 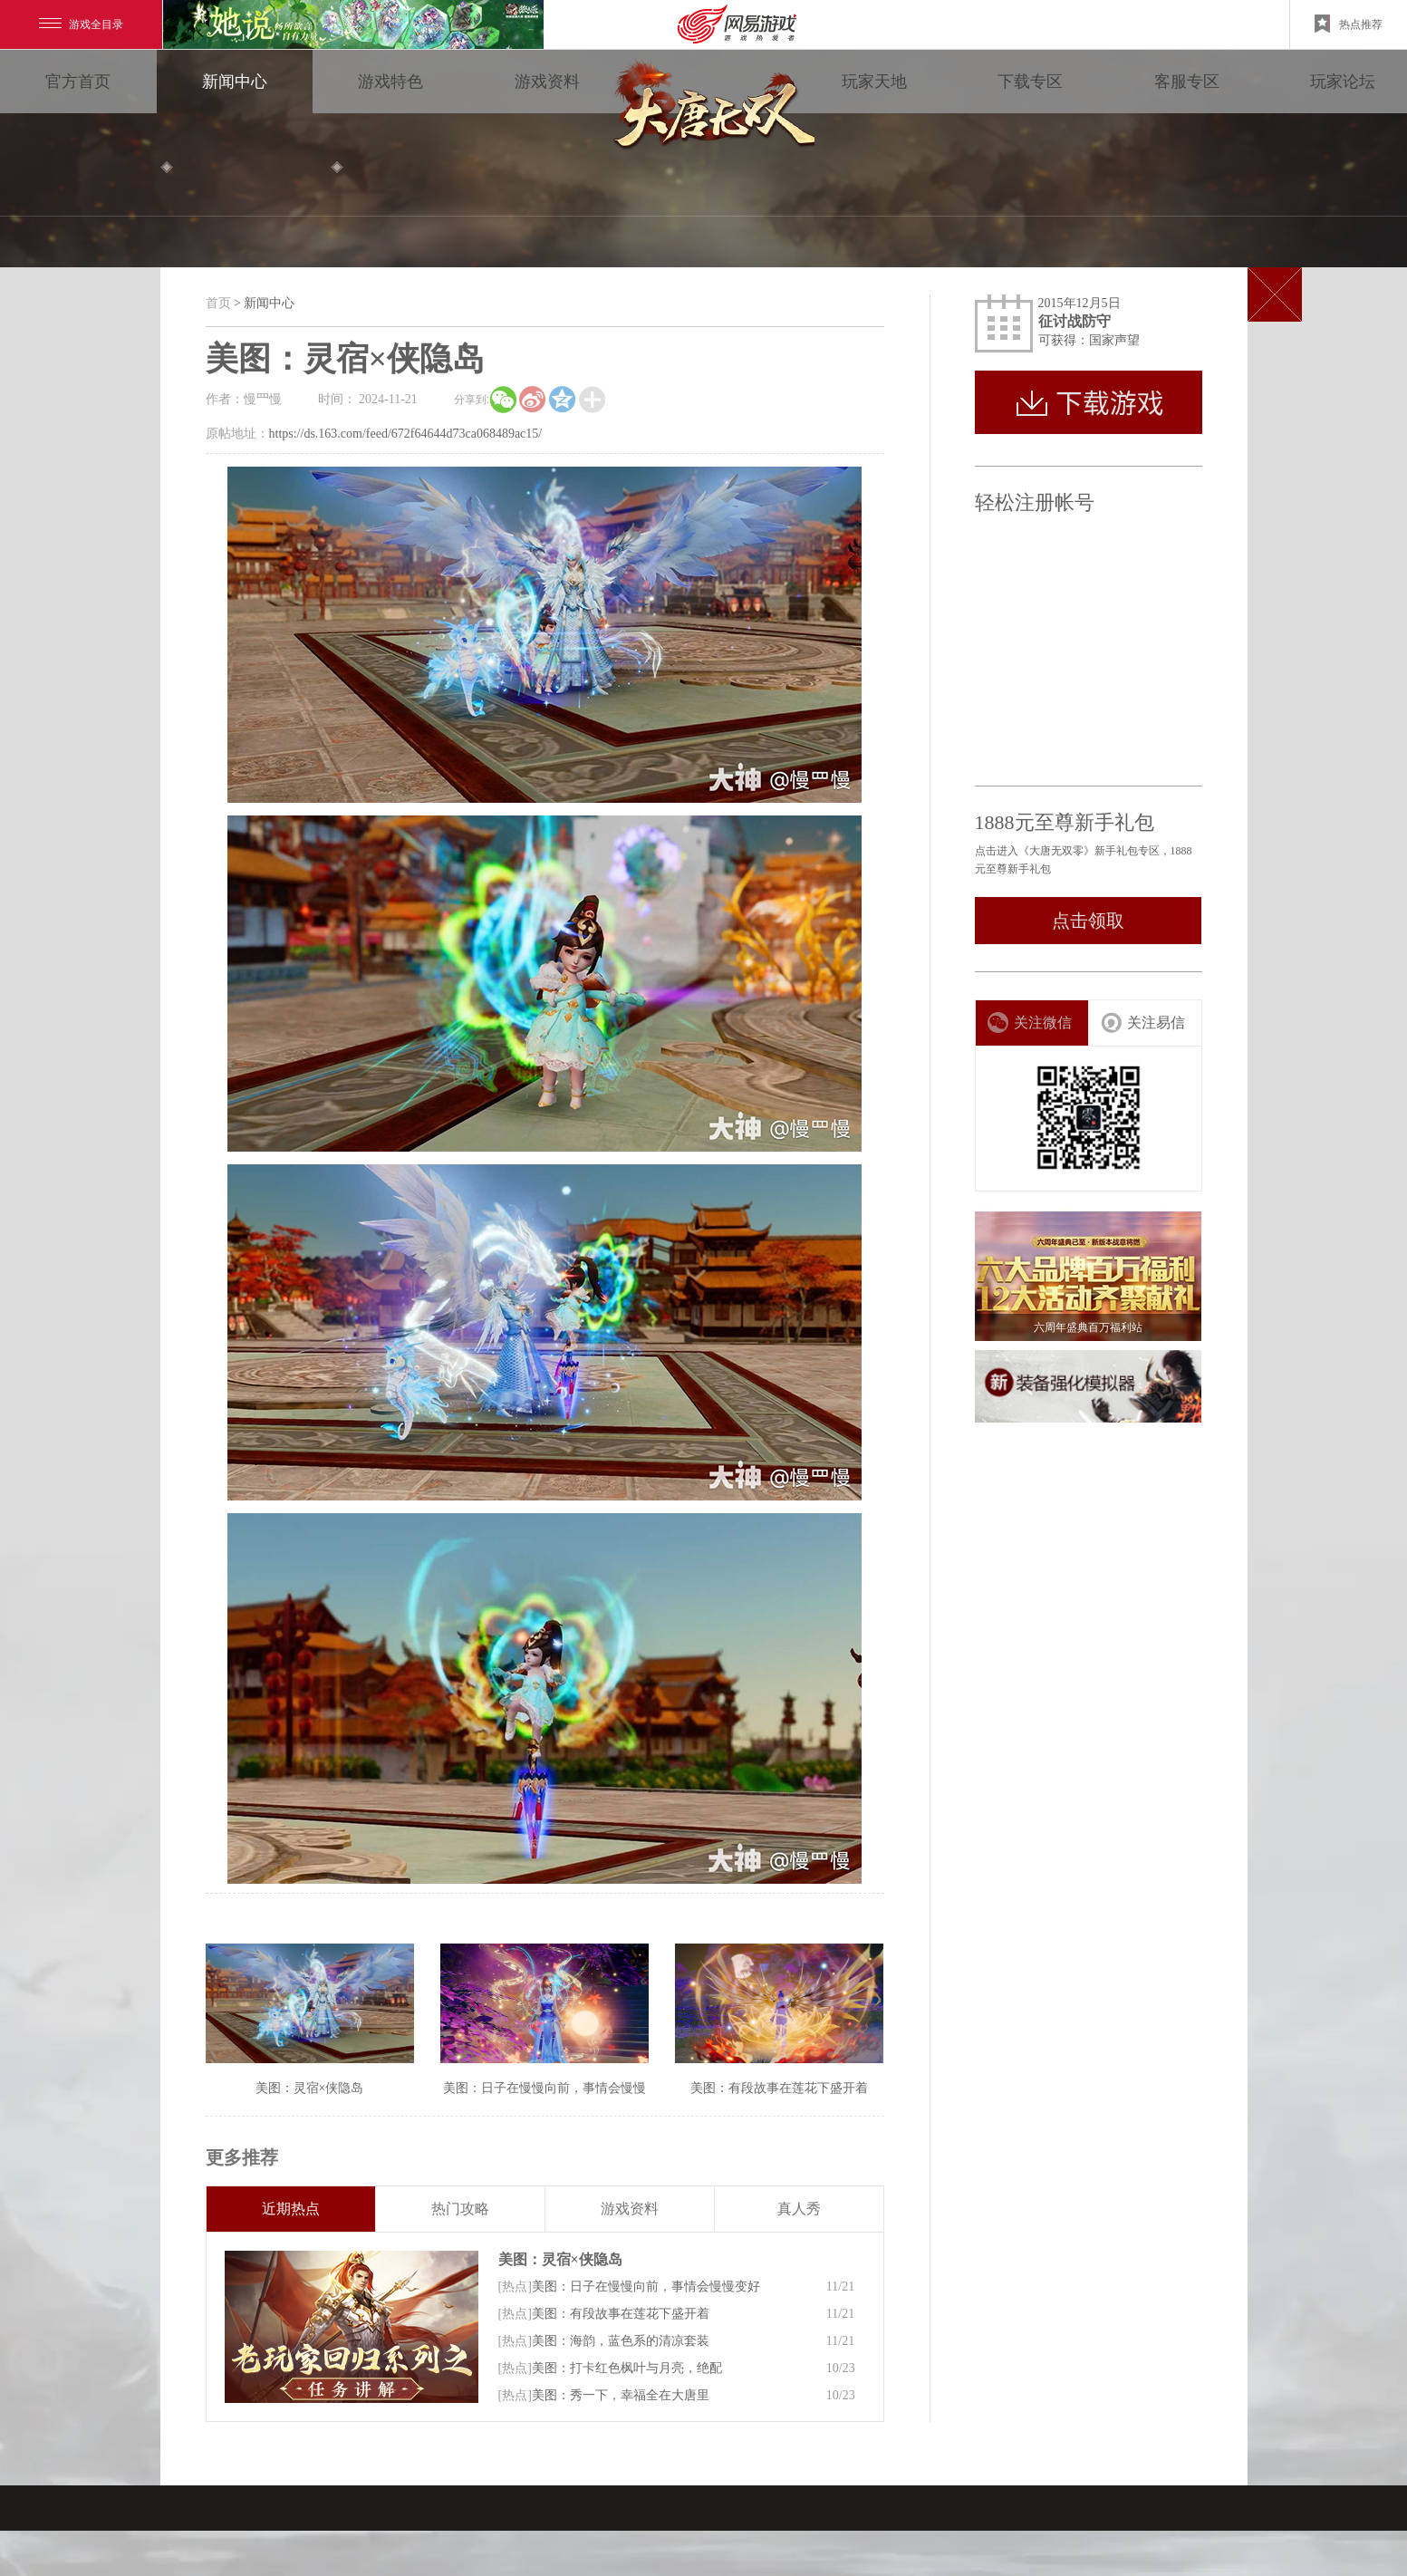 I want to click on 游戏特色, so click(x=390, y=81).